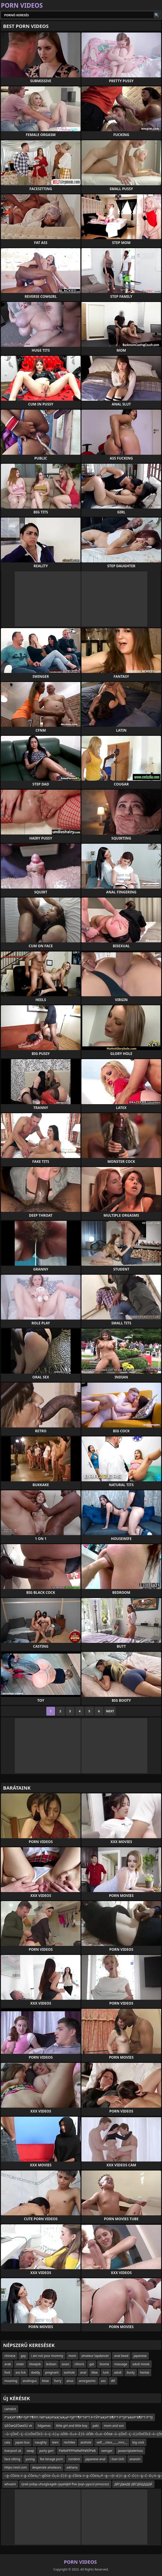  What do you see at coordinates (52, 2372) in the screenshot?
I see `pregnant` at bounding box center [52, 2372].